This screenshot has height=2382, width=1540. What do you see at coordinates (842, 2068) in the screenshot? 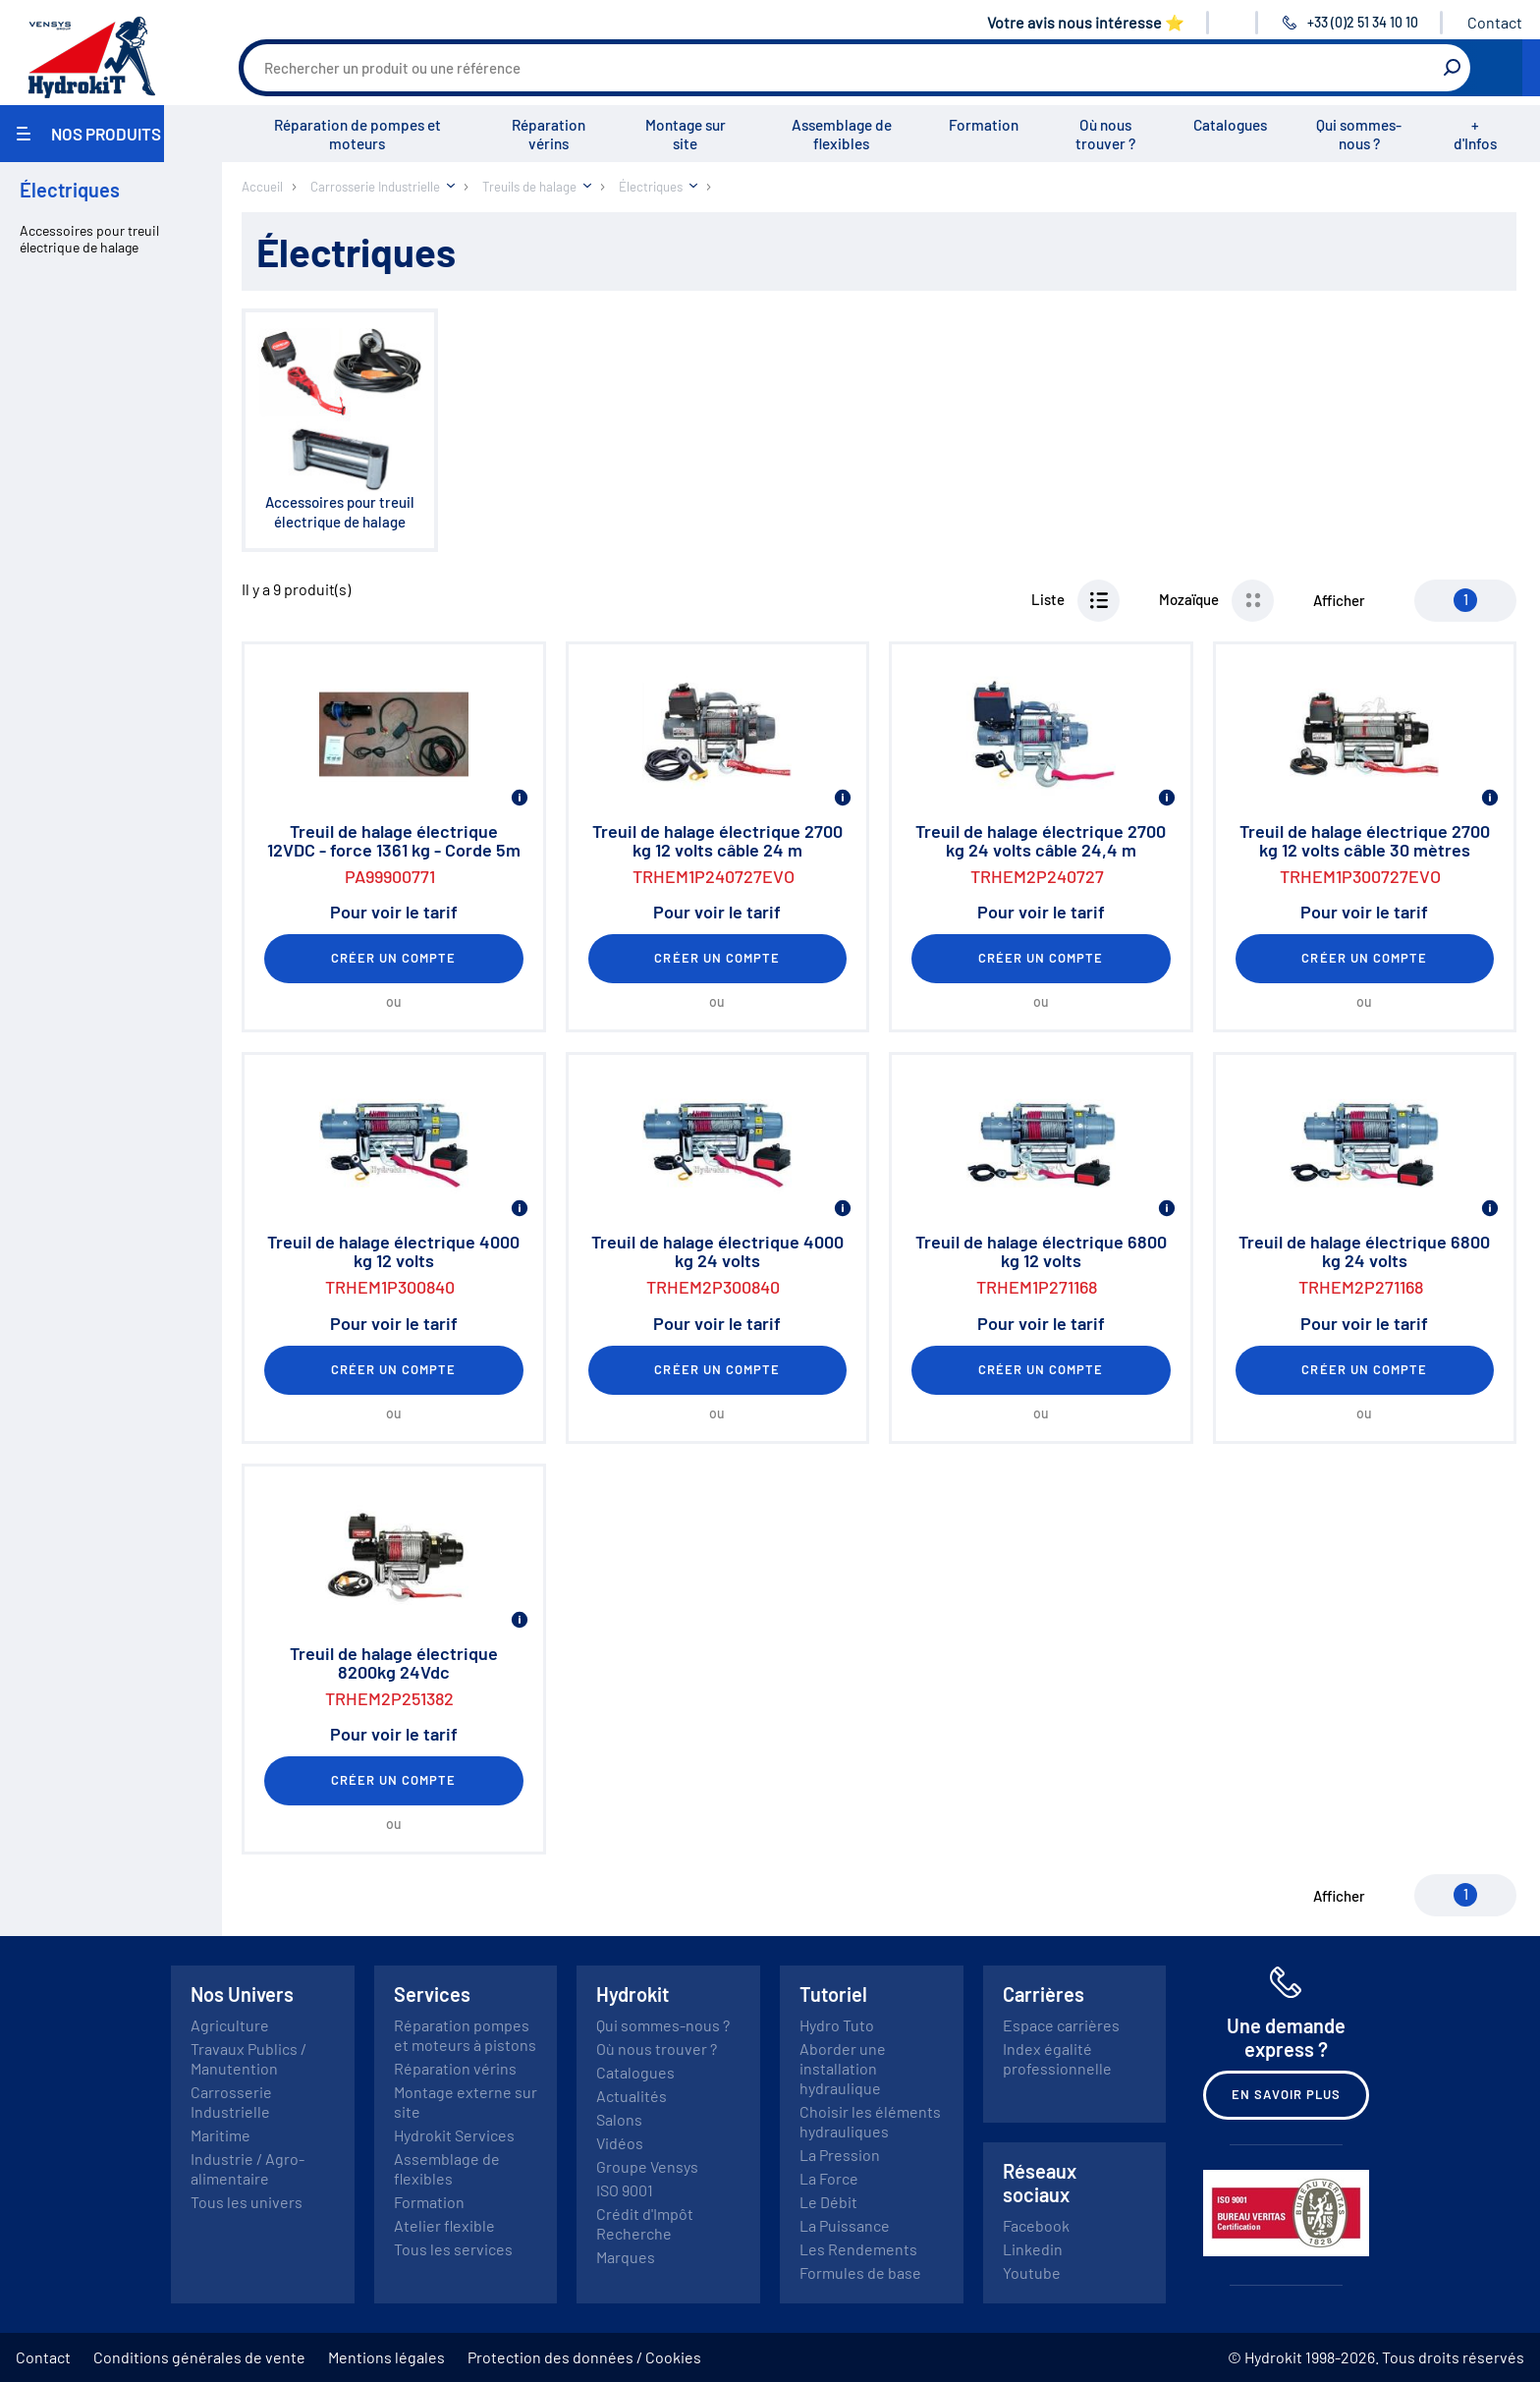
I see `Aborder une installation hydraulique` at bounding box center [842, 2068].